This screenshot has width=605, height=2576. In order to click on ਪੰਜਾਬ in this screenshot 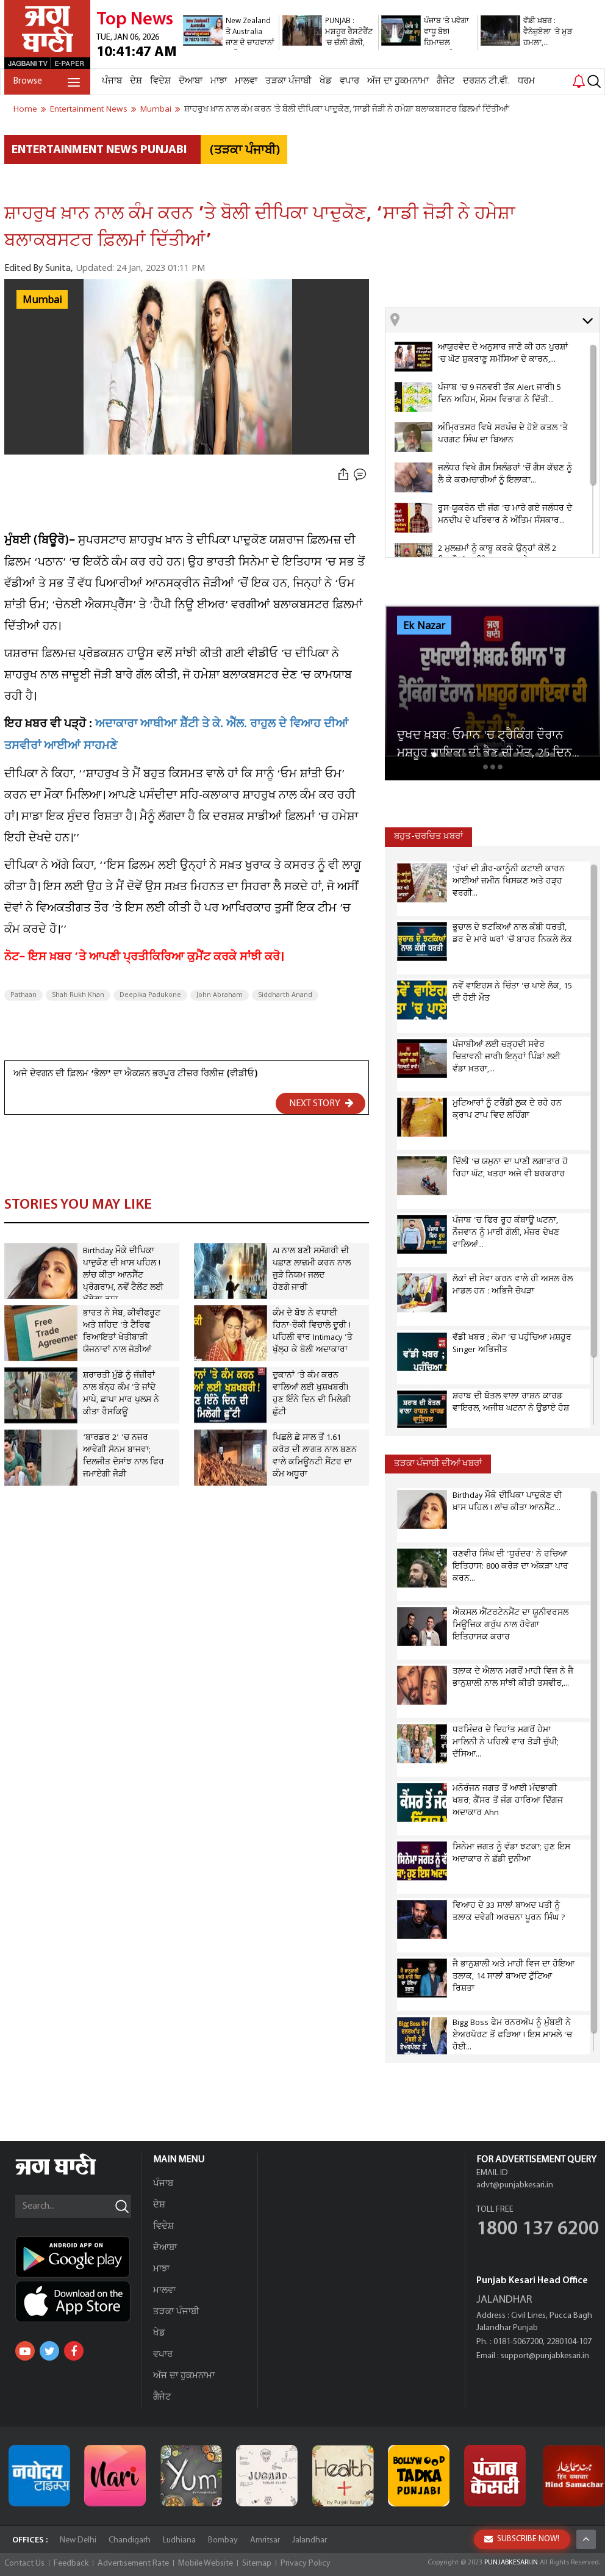, I will do `click(112, 81)`.